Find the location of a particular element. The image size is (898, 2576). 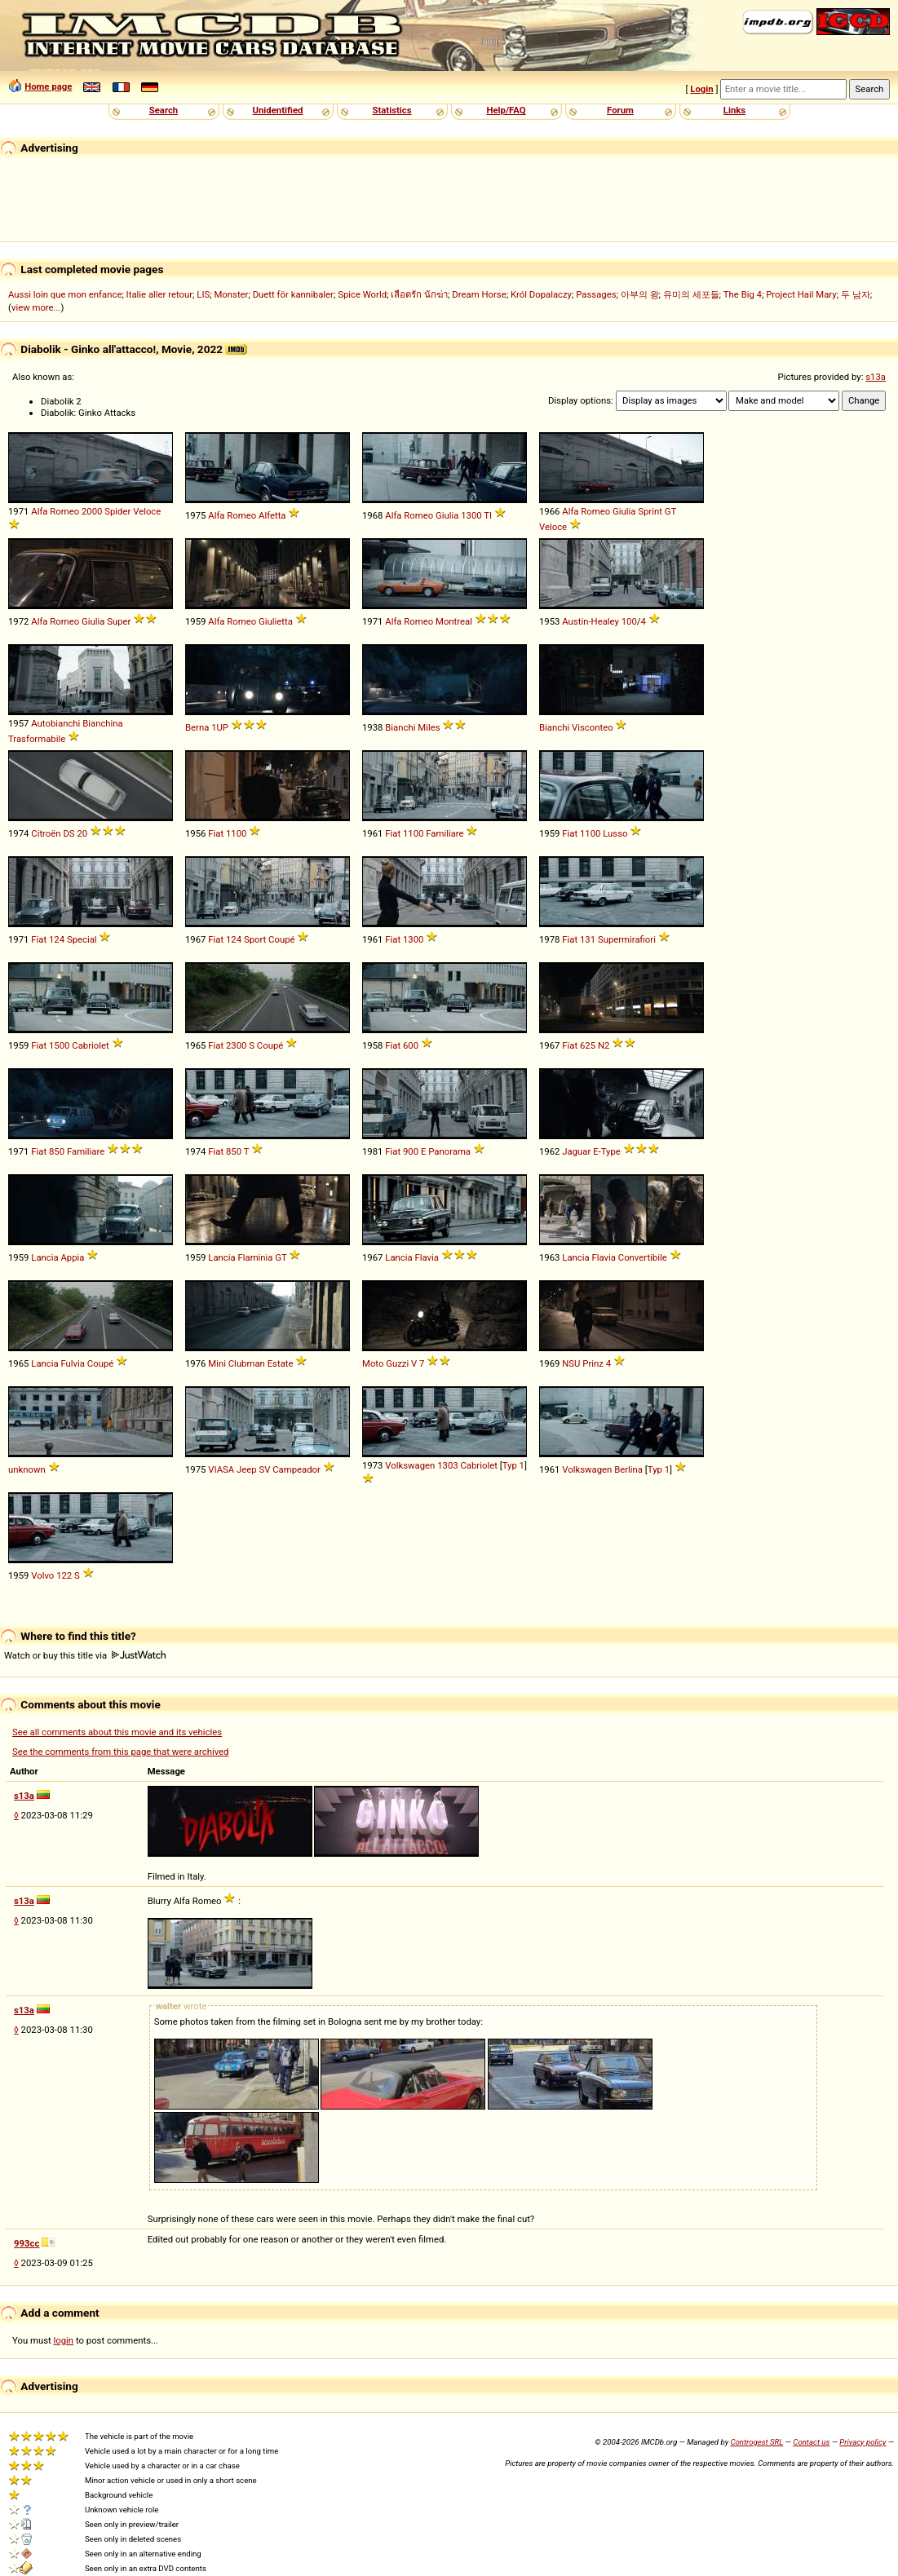

Project Hail Mary is located at coordinates (801, 294).